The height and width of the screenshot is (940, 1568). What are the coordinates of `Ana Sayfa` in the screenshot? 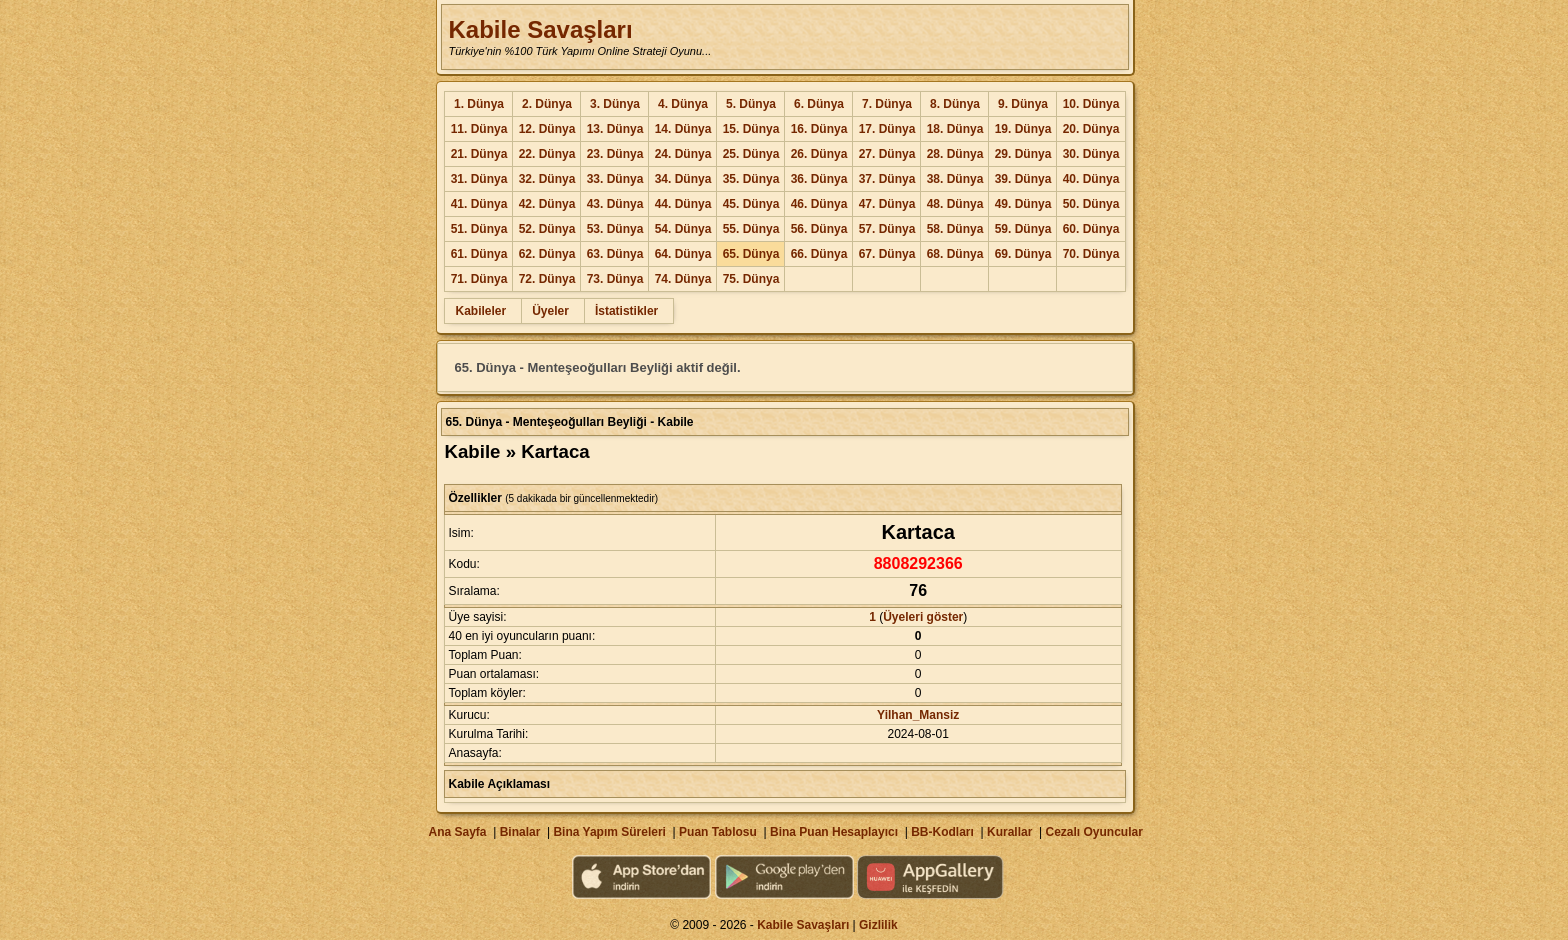 It's located at (457, 832).